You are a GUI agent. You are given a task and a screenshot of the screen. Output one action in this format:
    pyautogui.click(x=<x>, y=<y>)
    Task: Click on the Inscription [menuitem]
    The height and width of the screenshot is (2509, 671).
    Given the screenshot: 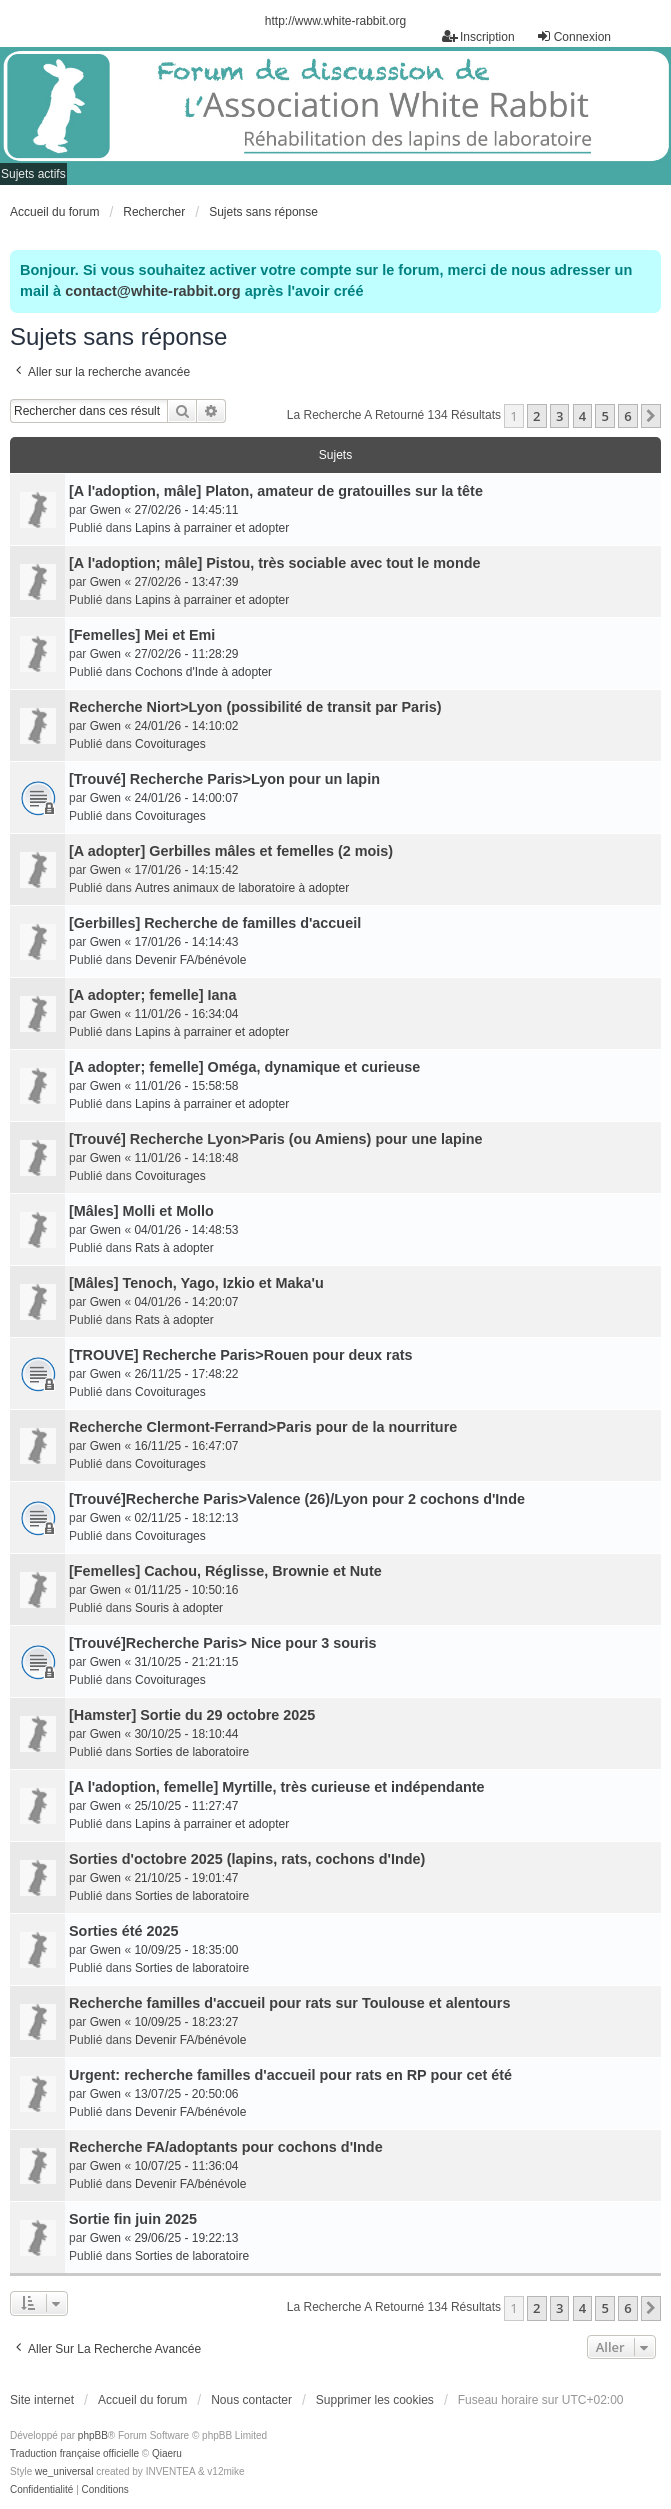 What is the action you would take?
    pyautogui.click(x=478, y=36)
    